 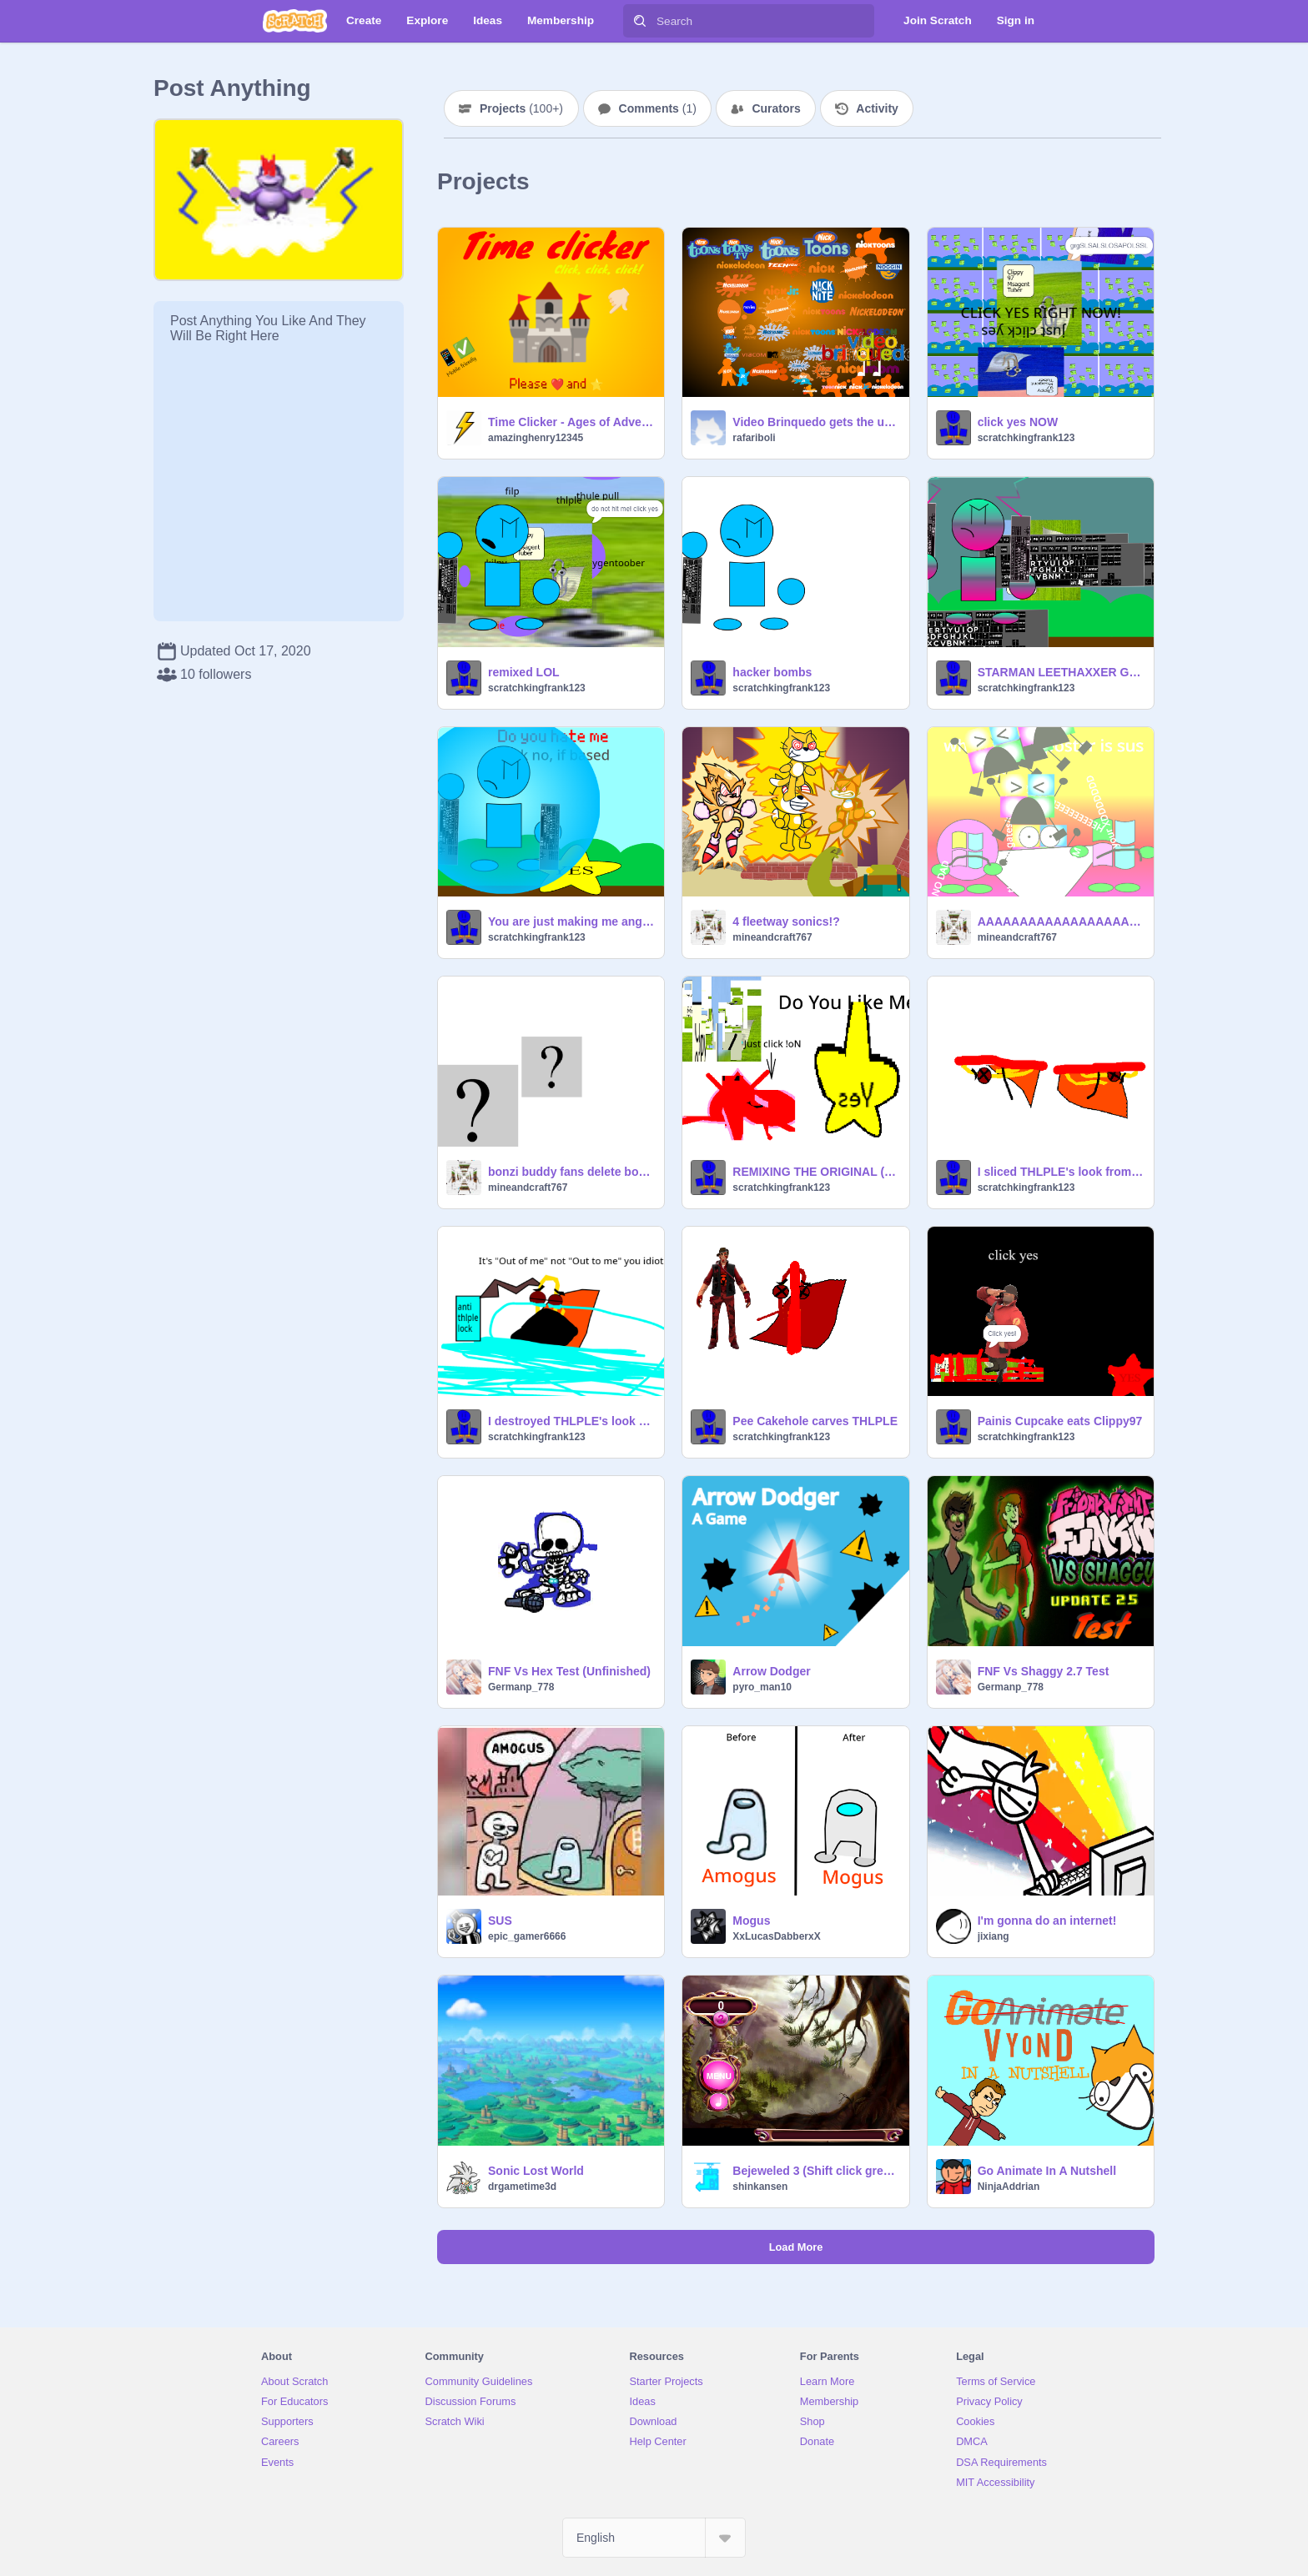 What do you see at coordinates (1043, 1671) in the screenshot?
I see `FNF Vs Shaggy 2.7 Test` at bounding box center [1043, 1671].